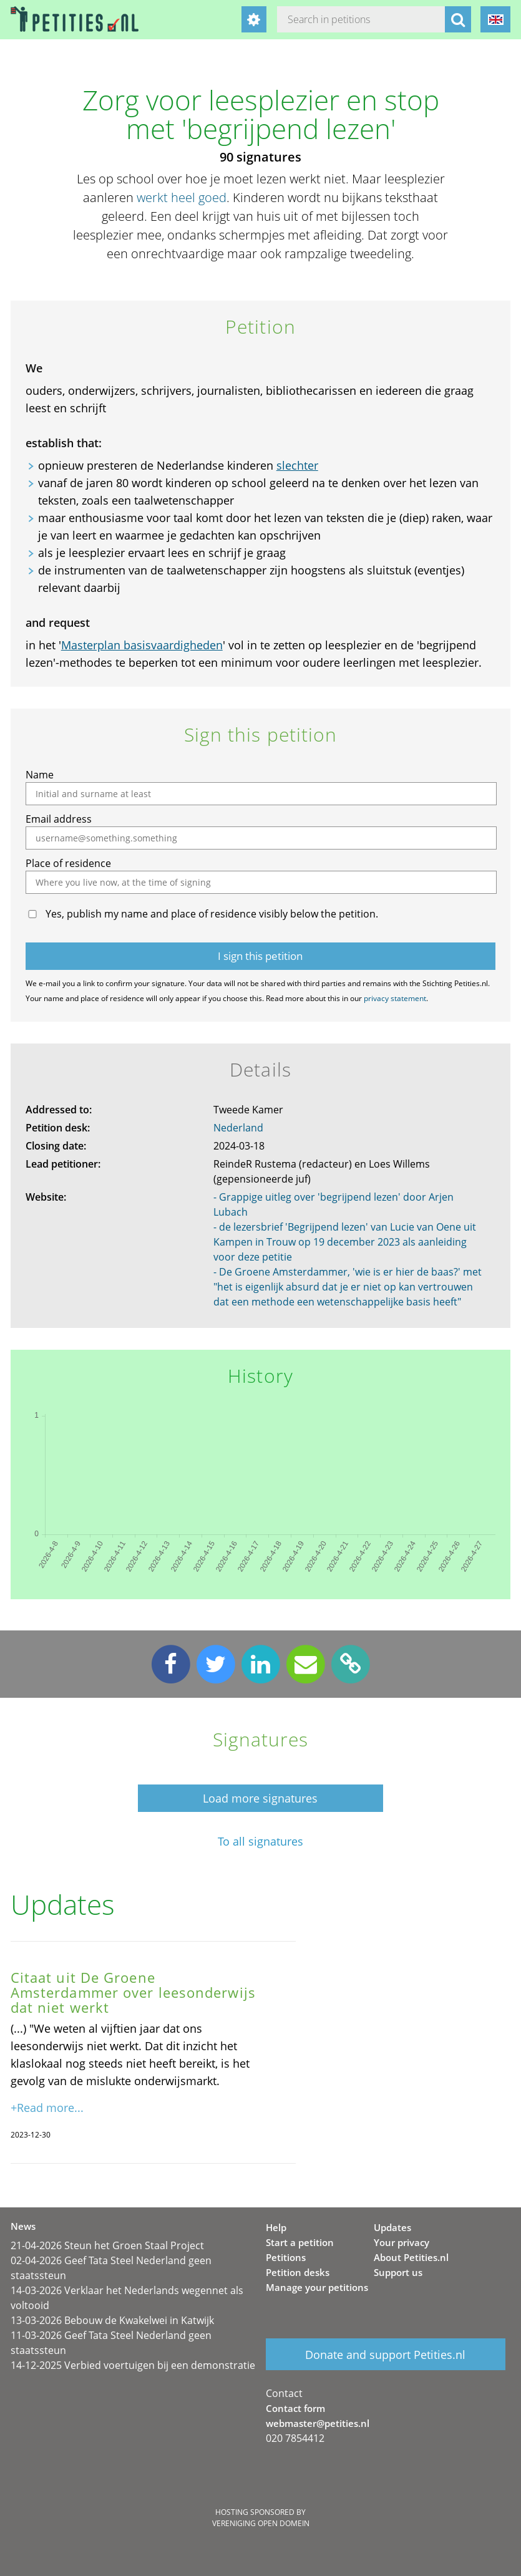 Image resolution: width=521 pixels, height=2576 pixels. I want to click on Help, so click(276, 2227).